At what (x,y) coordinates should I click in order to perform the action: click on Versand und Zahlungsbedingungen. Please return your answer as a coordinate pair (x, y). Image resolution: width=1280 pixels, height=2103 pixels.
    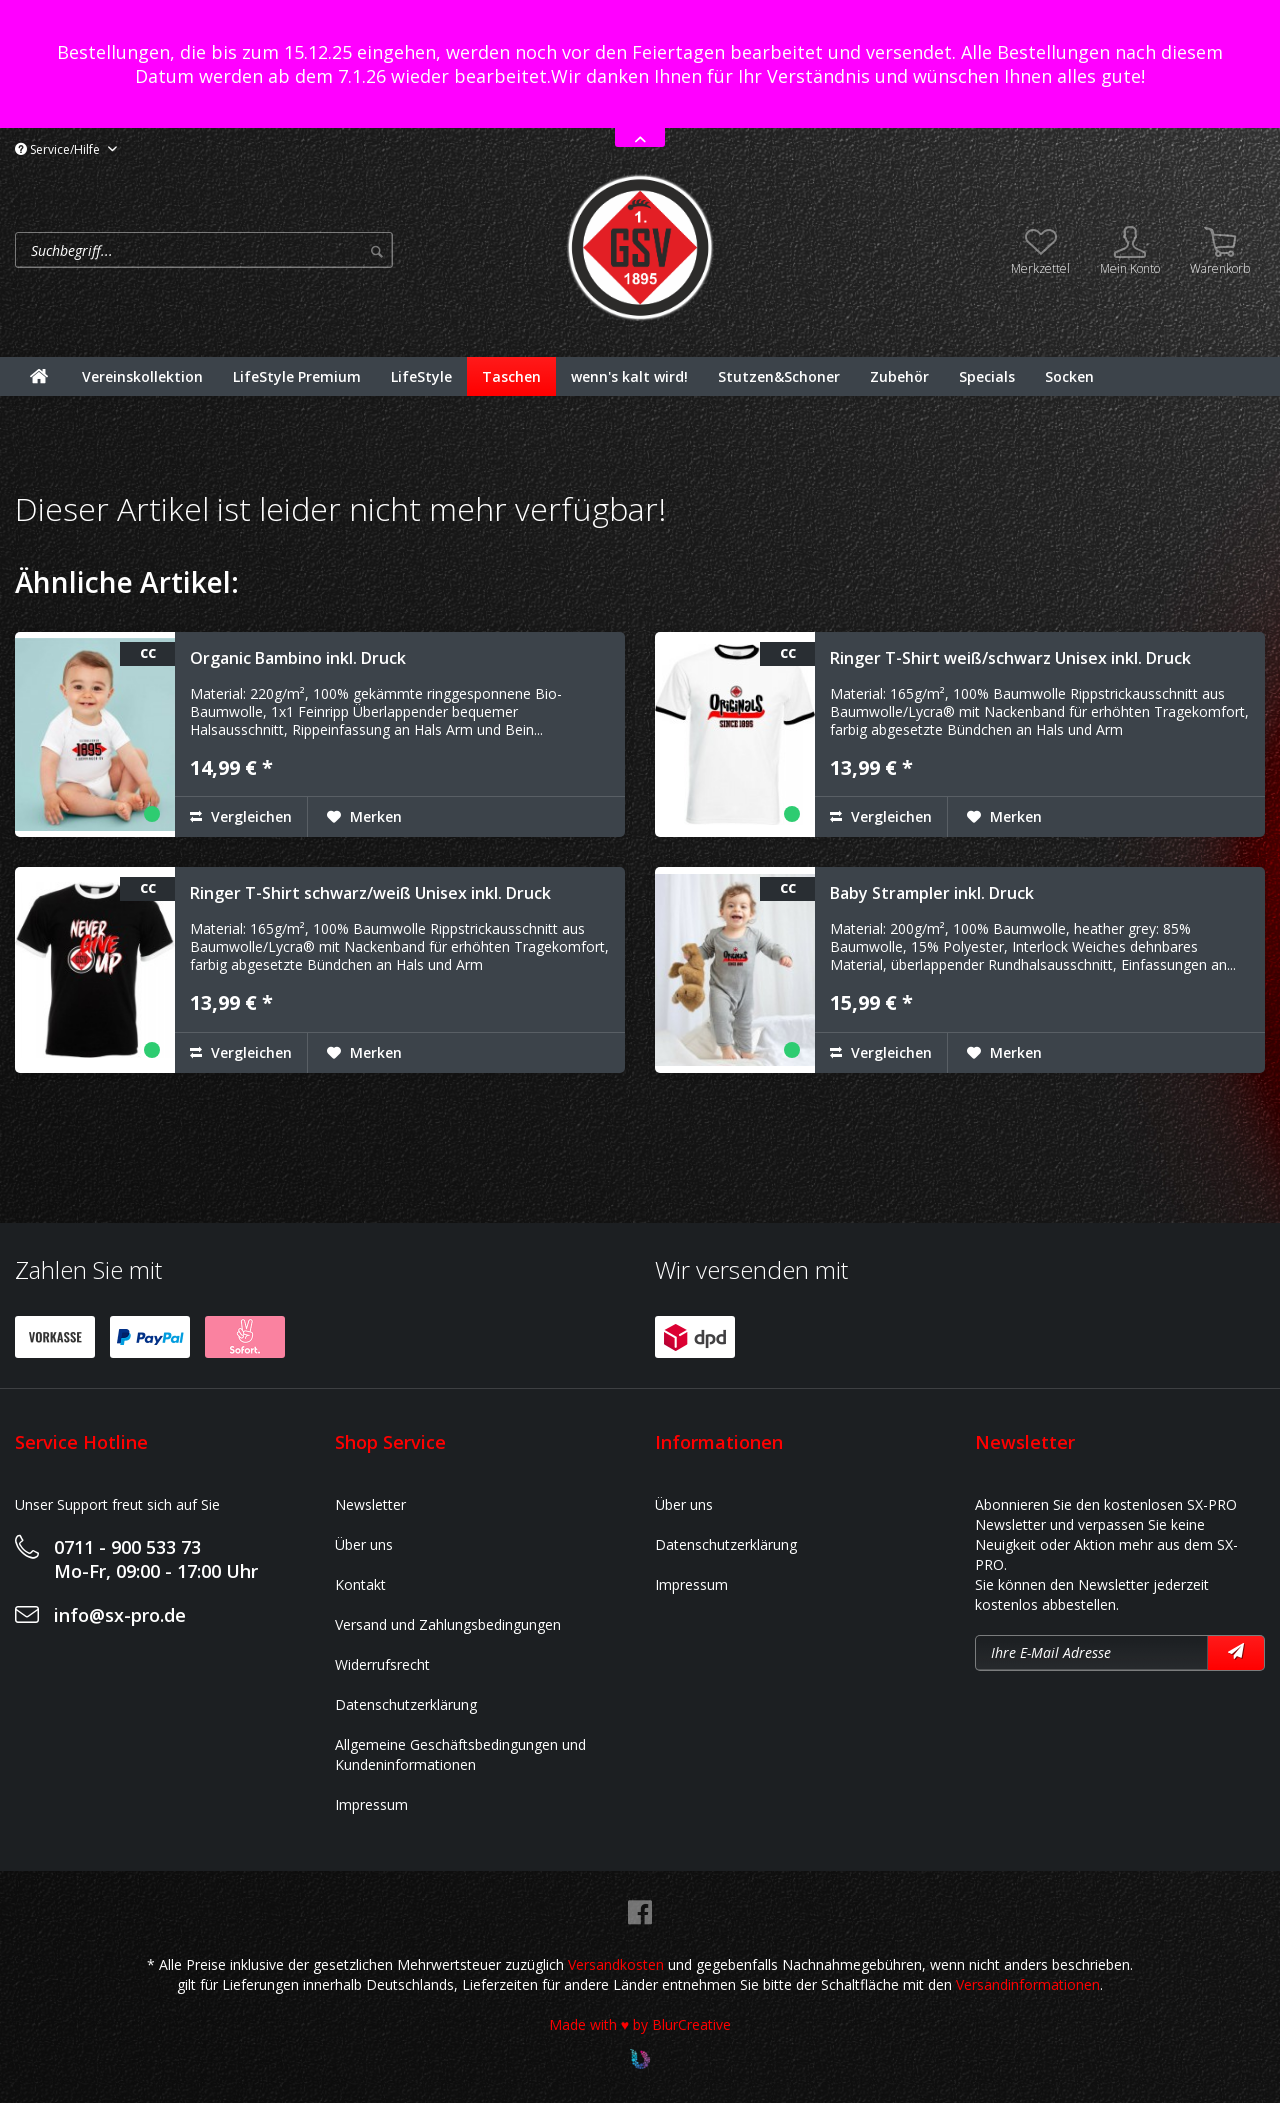
    Looking at the image, I should click on (448, 1624).